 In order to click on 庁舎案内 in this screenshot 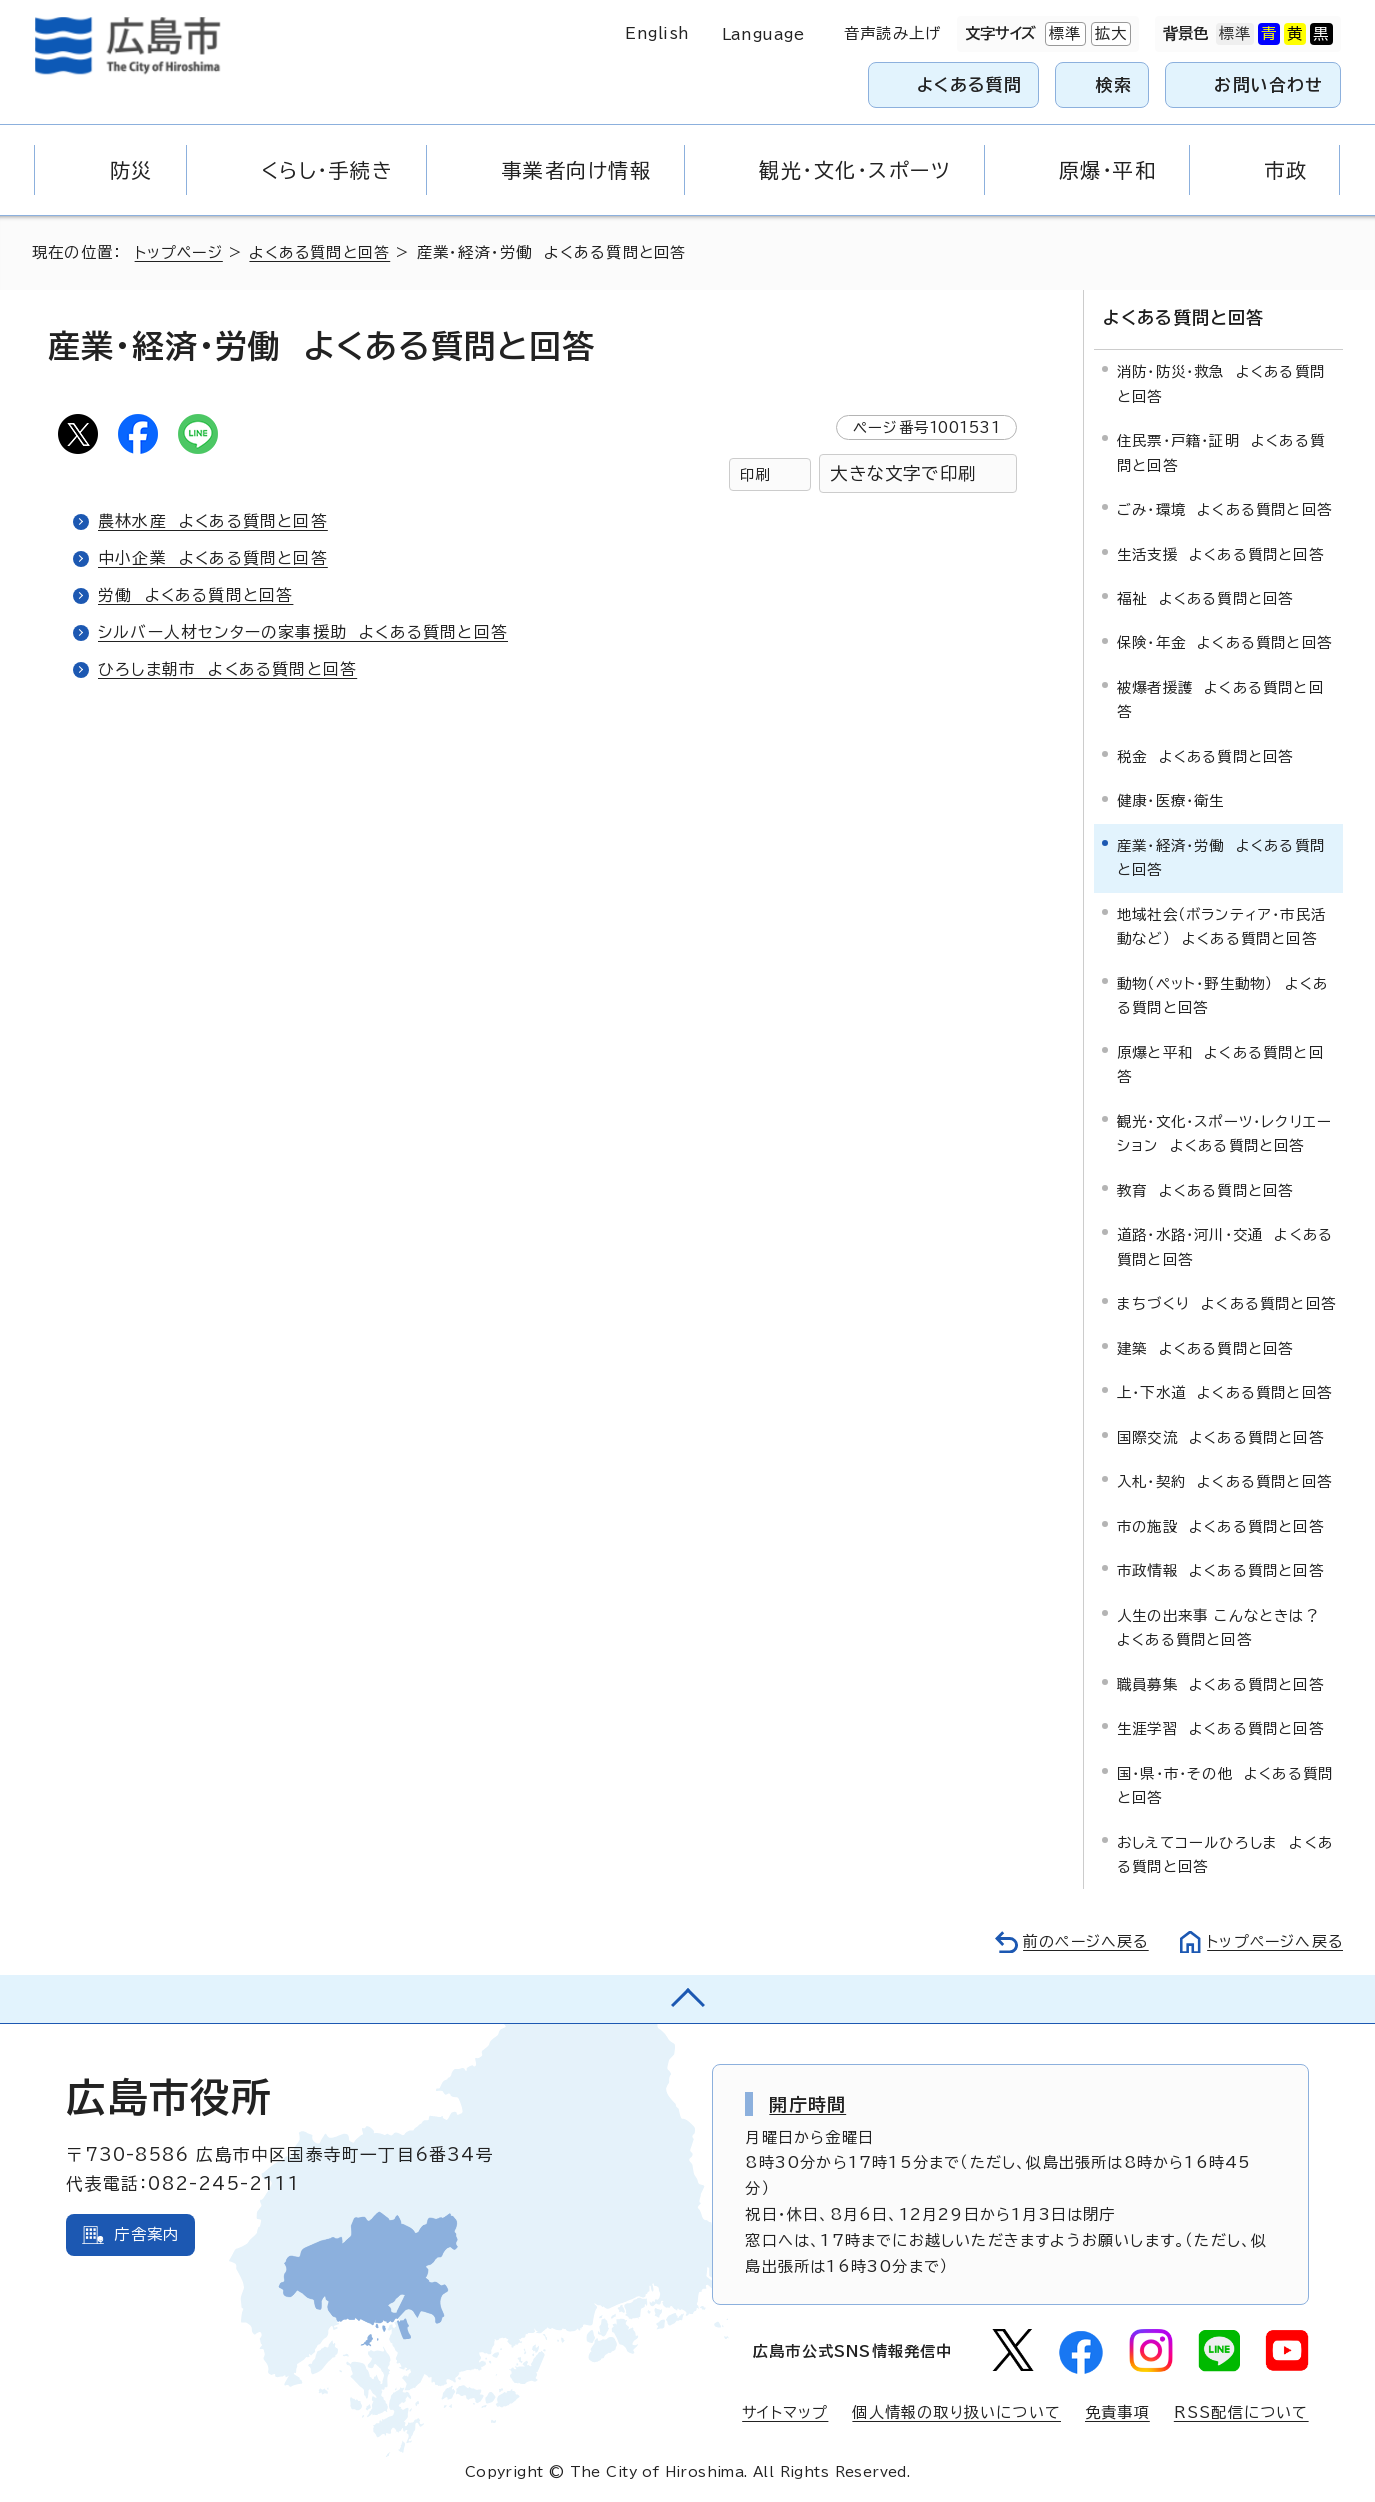, I will do `click(146, 2233)`.